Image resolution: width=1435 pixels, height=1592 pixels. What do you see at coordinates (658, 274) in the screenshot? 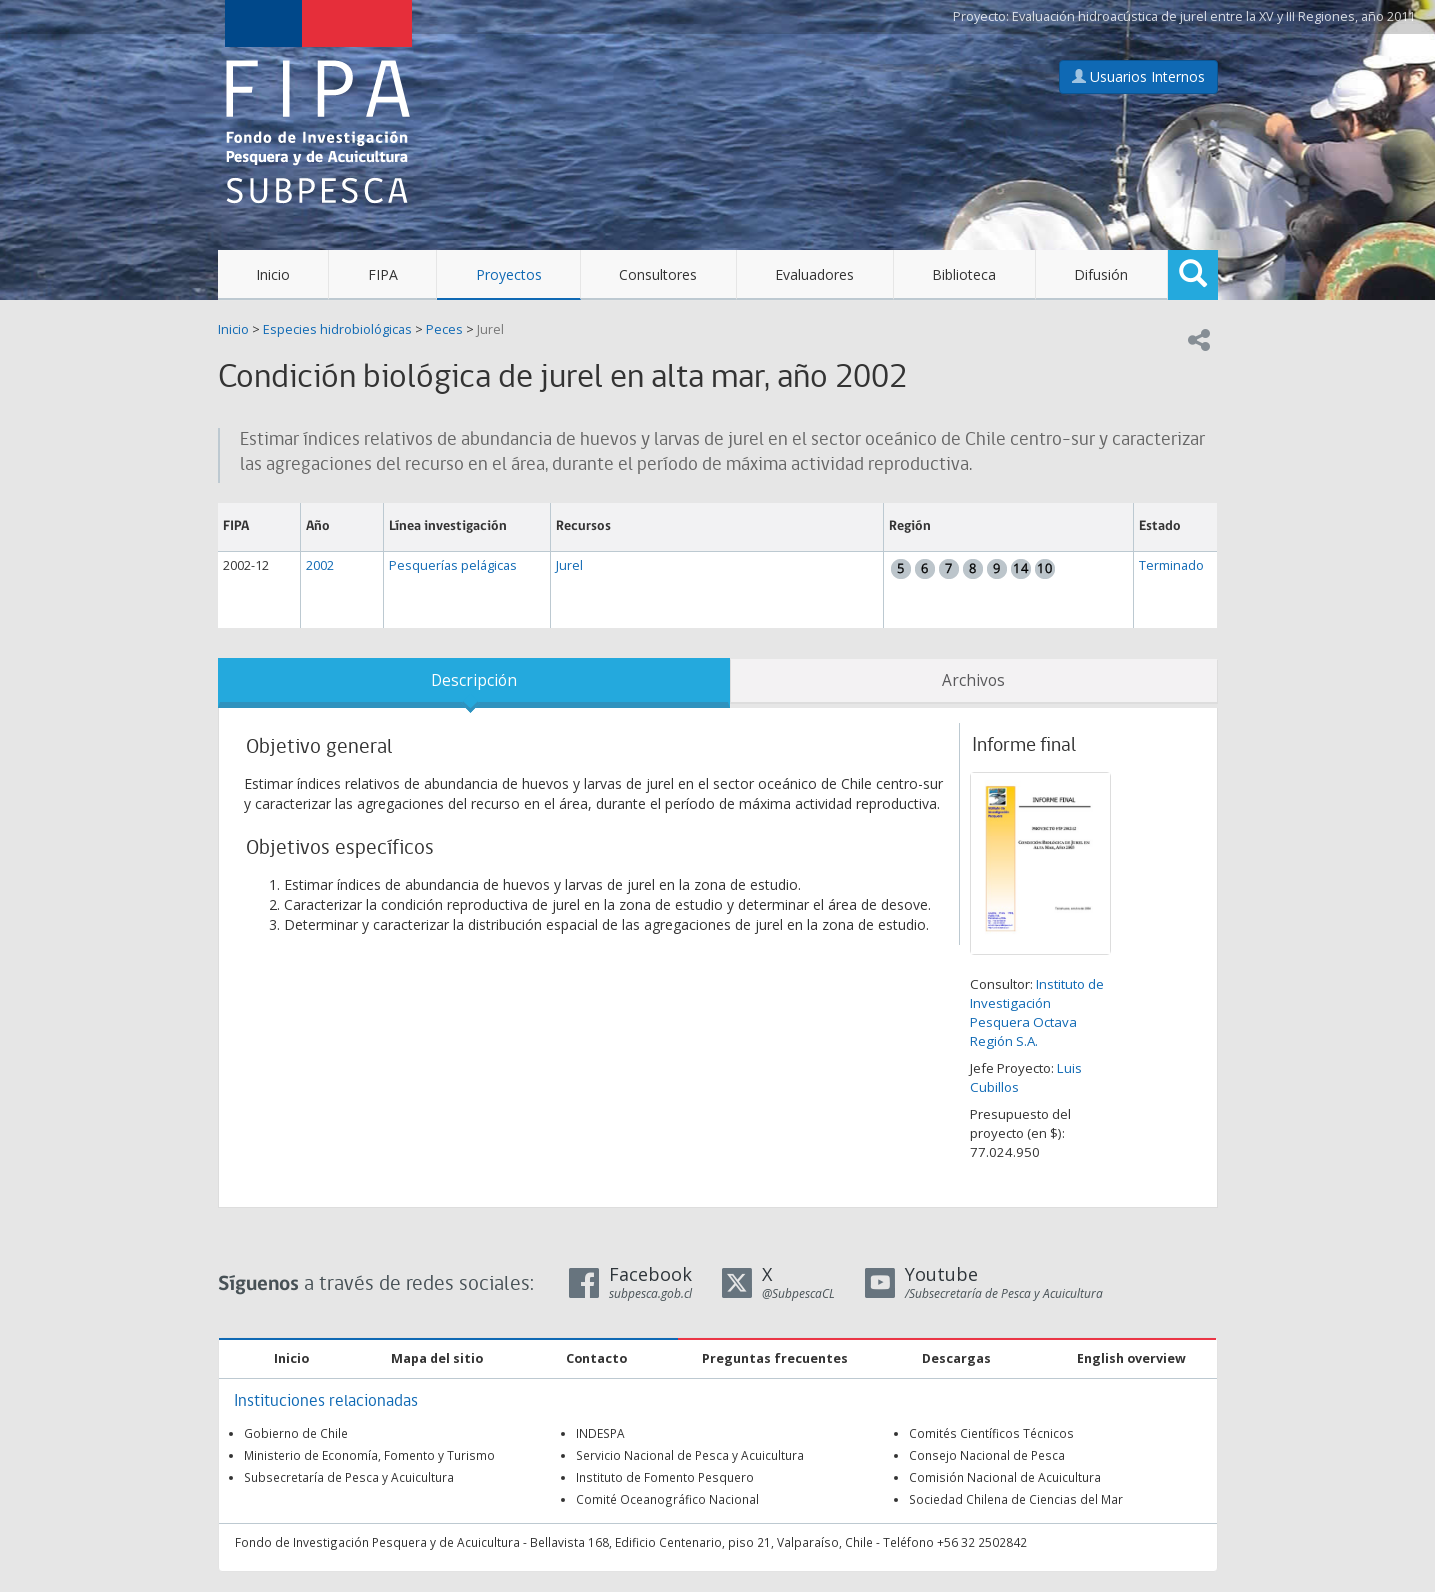
I see `Consultores` at bounding box center [658, 274].